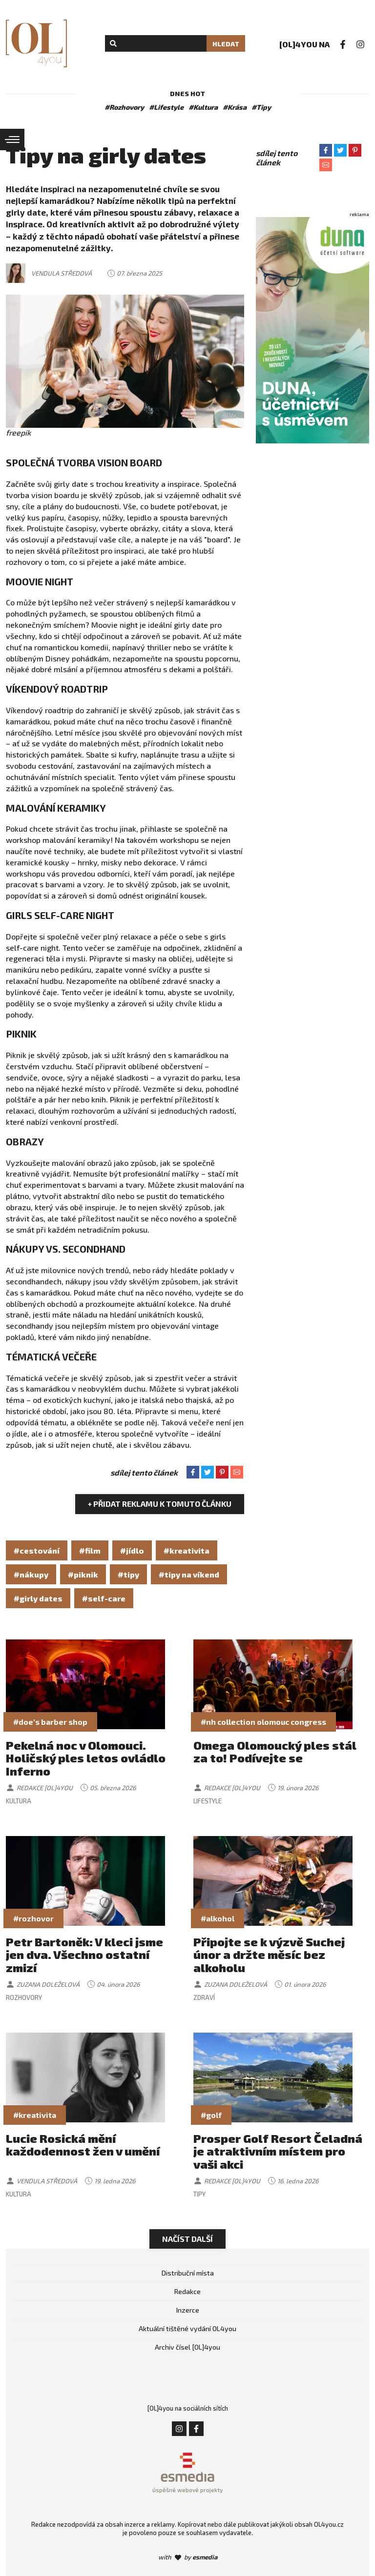  Describe the element at coordinates (187, 2310) in the screenshot. I see `Inzerce` at that location.